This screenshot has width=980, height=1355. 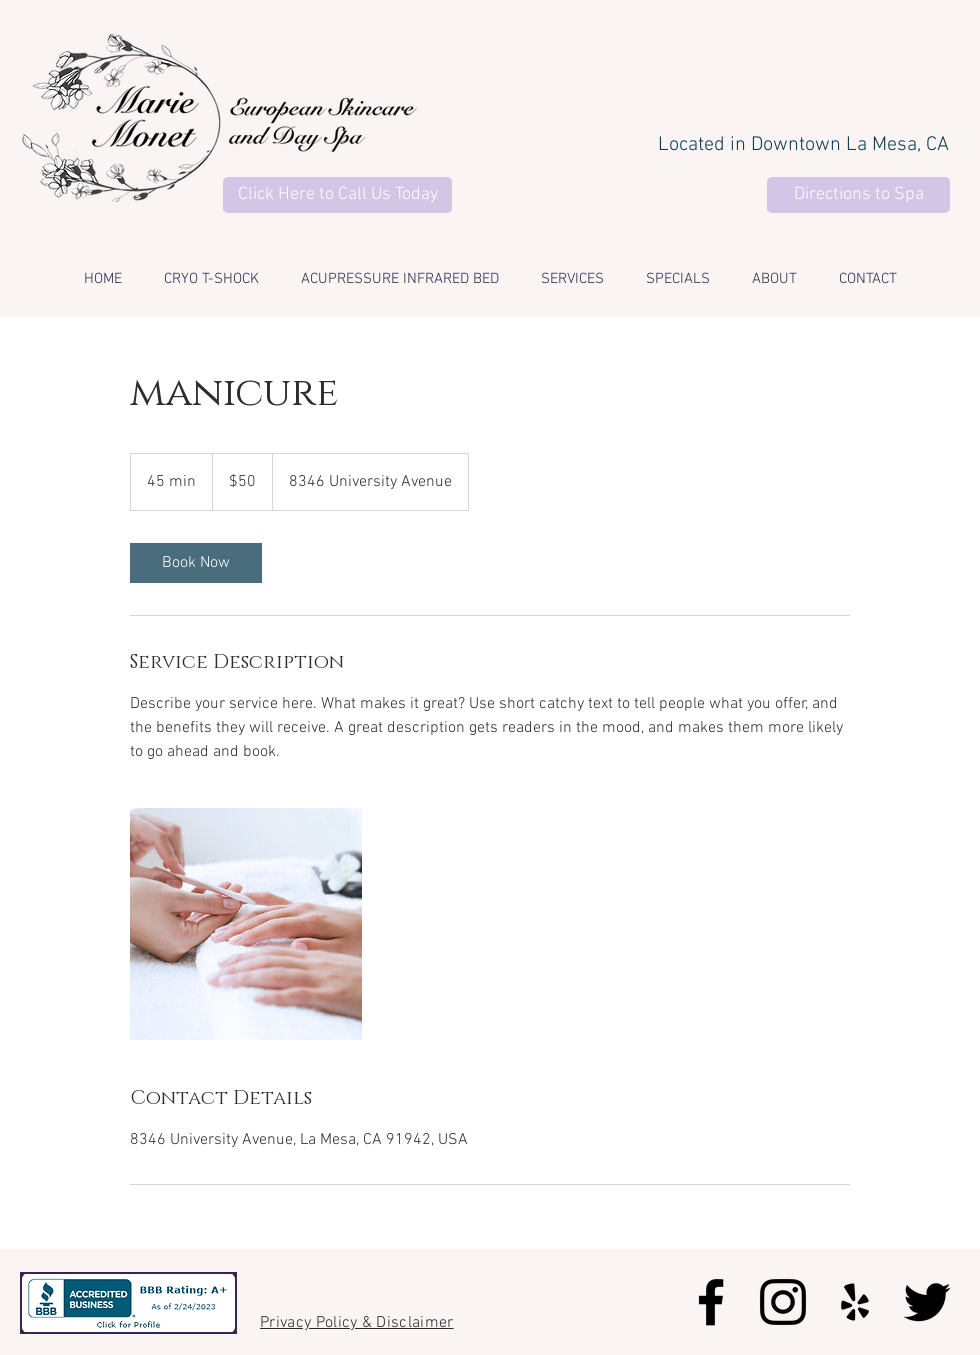 I want to click on [Black Twitter Icon], so click(x=927, y=1302).